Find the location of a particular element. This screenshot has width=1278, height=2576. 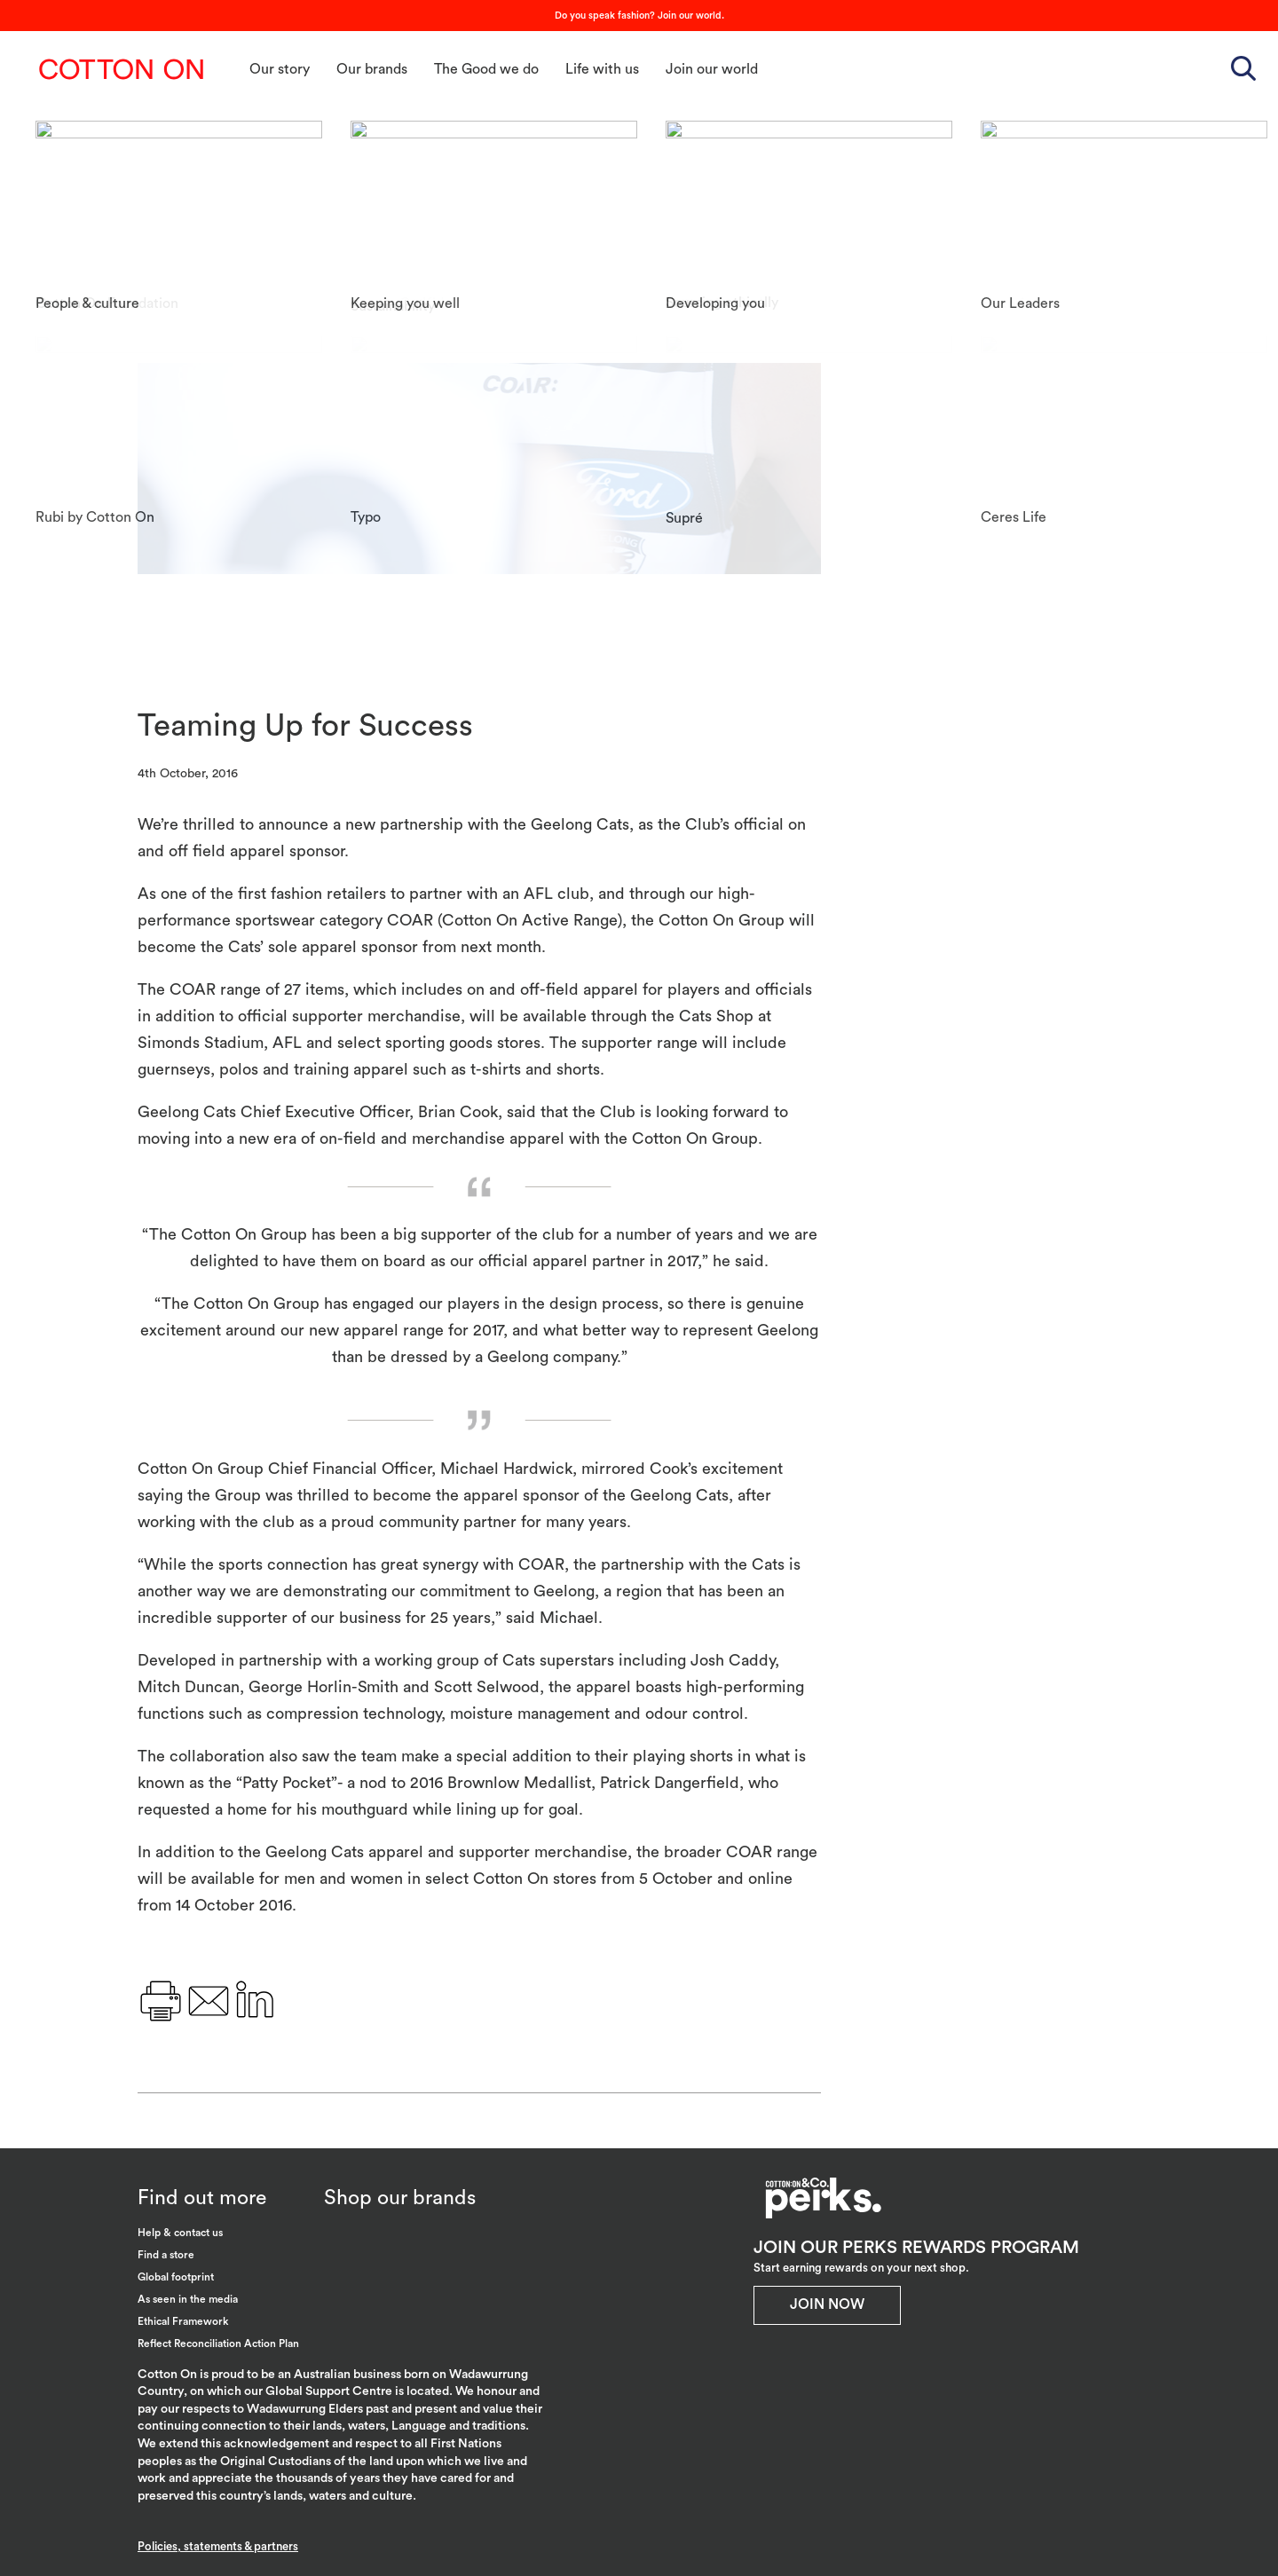

As seen in the media is located at coordinates (188, 2299).